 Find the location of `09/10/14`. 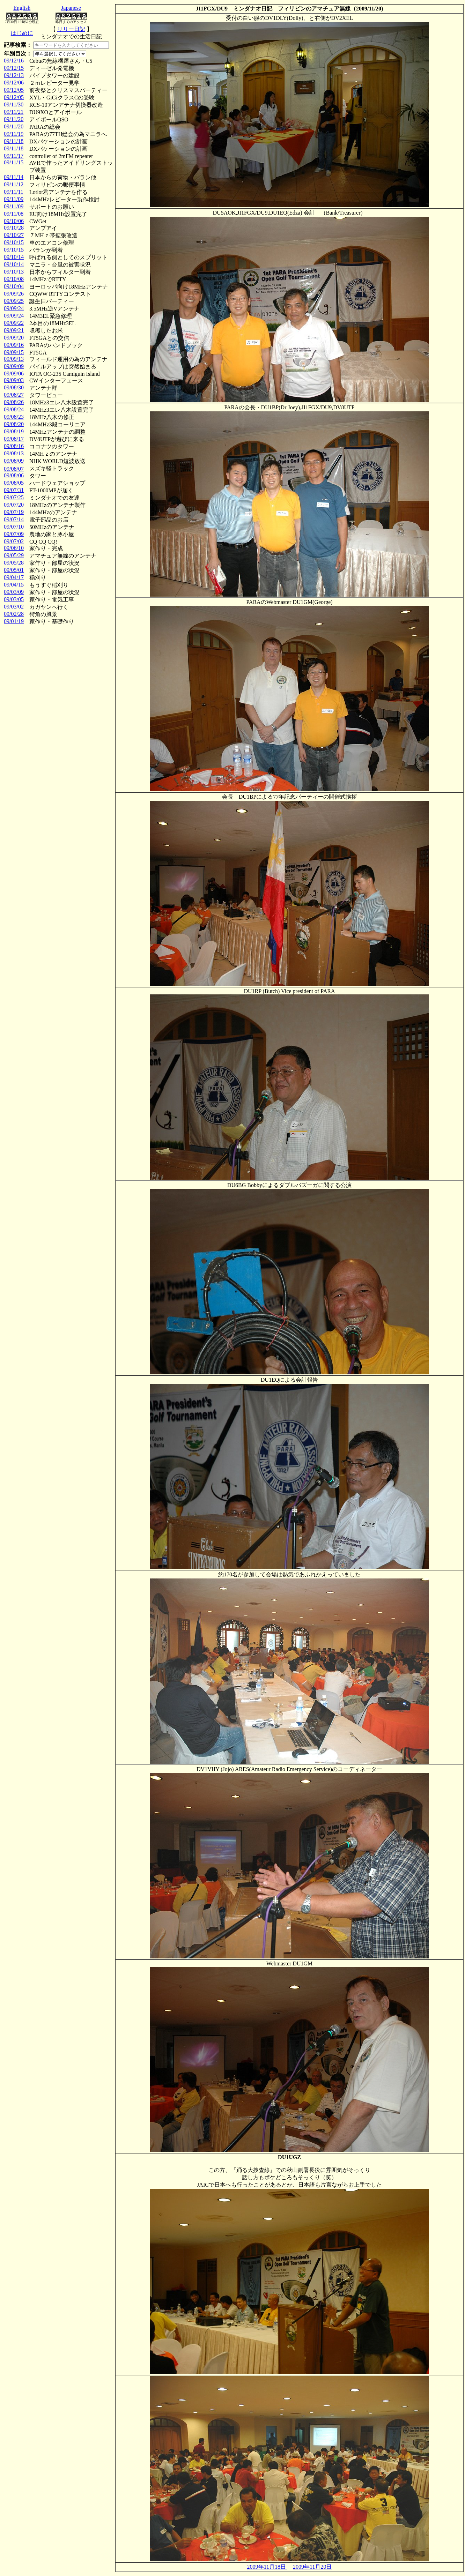

09/10/14 is located at coordinates (14, 257).